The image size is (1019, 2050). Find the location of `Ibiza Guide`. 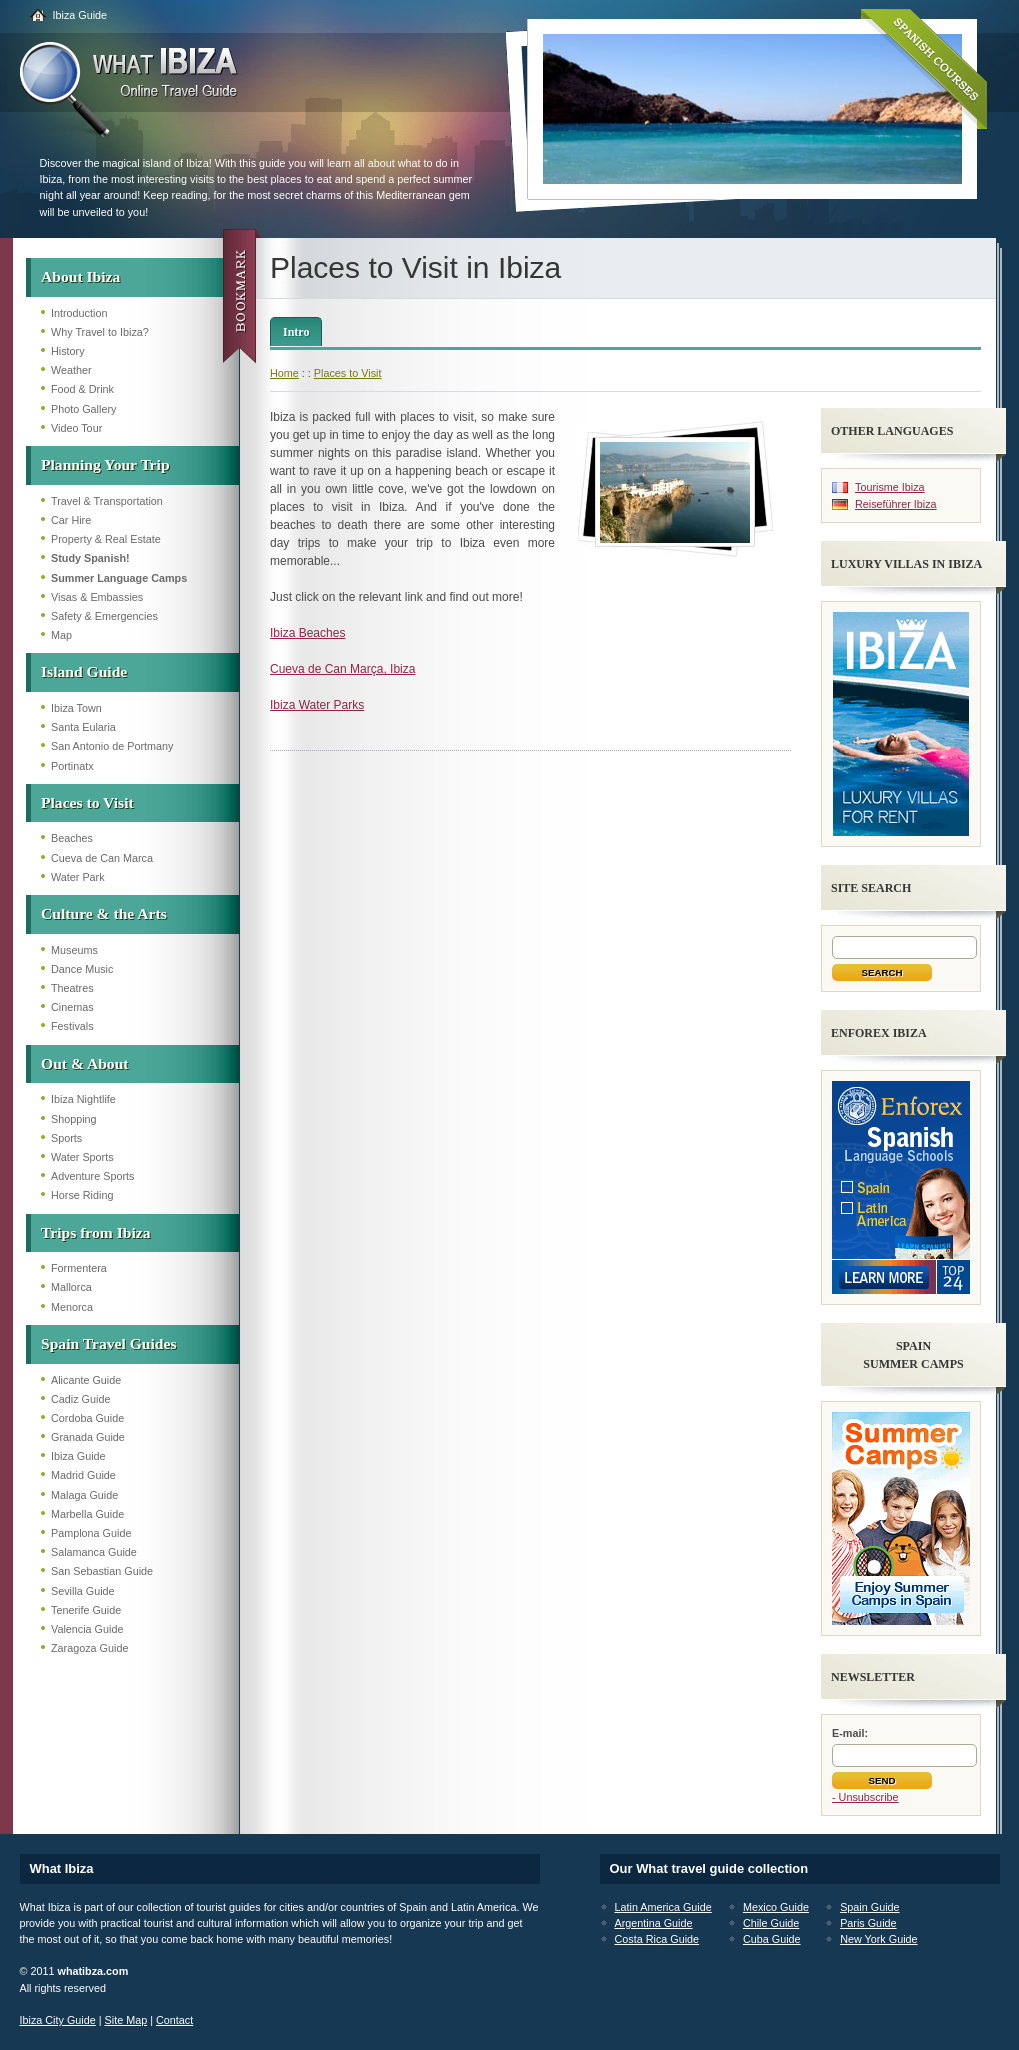

Ibiza Guide is located at coordinates (80, 15).